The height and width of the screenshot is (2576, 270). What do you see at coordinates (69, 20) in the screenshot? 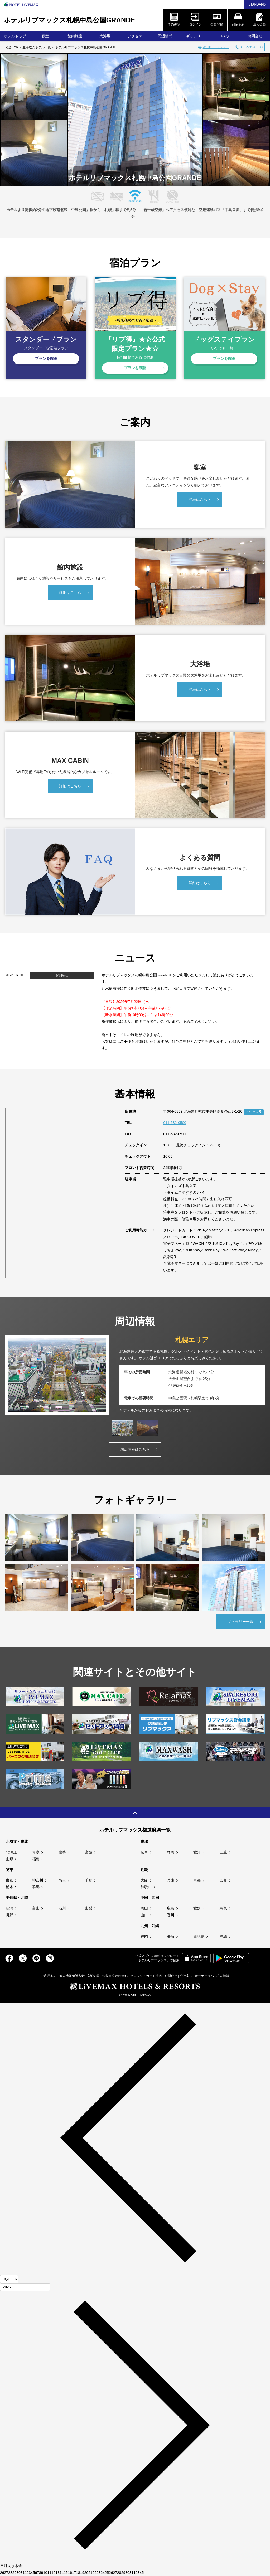
I see `ホテルリブマックス札幌中島公園GRANDE` at bounding box center [69, 20].